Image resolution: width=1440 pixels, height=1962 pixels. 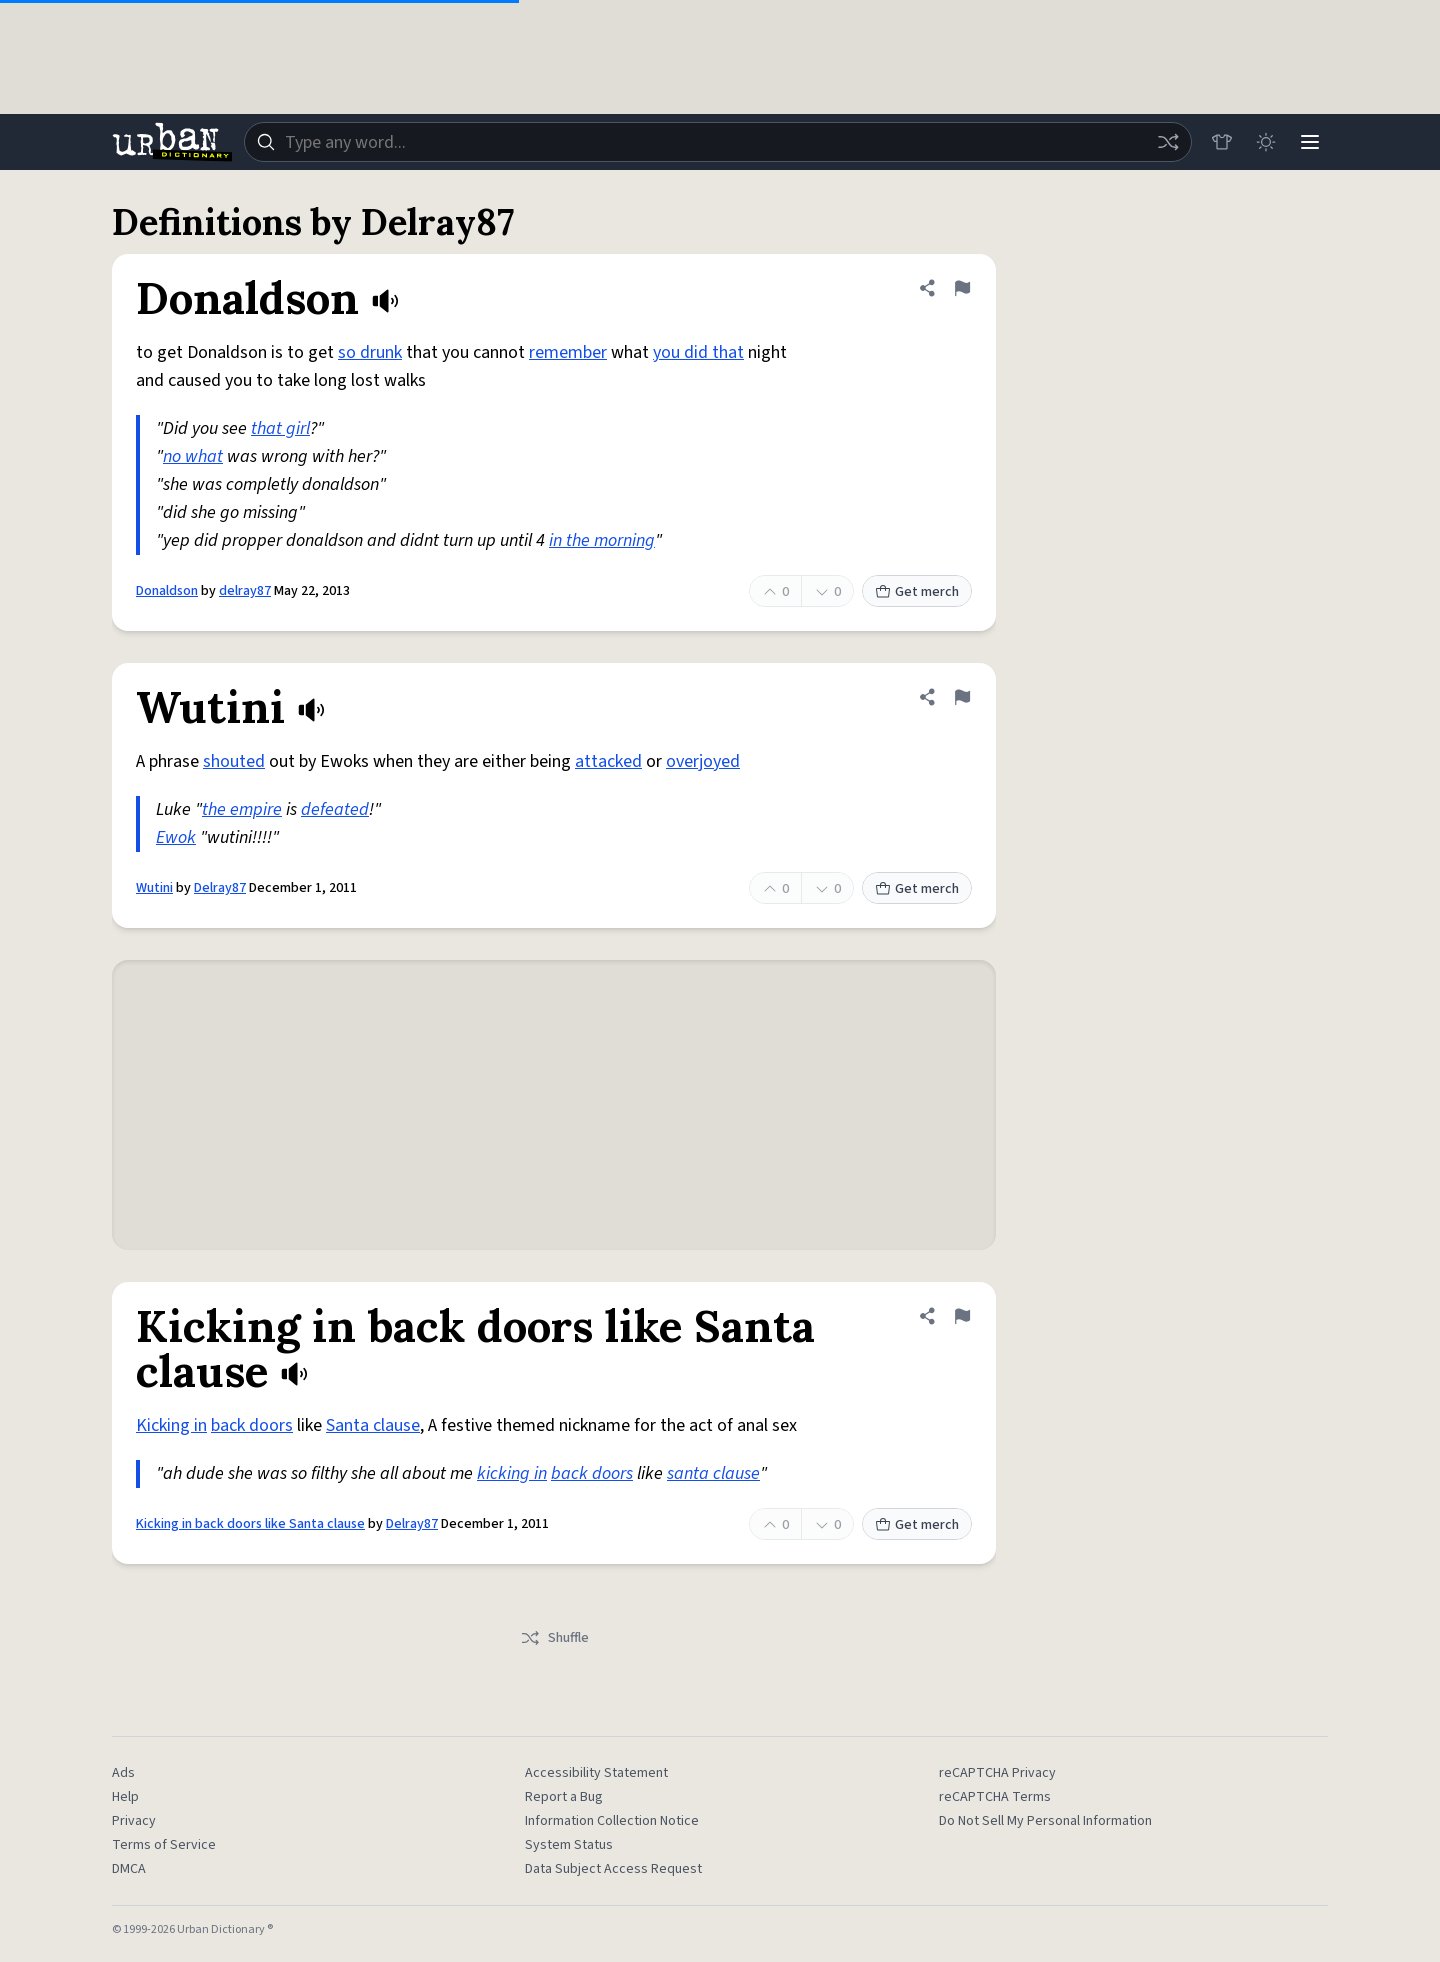 I want to click on reCAPTCHA Privacy, so click(x=997, y=1773).